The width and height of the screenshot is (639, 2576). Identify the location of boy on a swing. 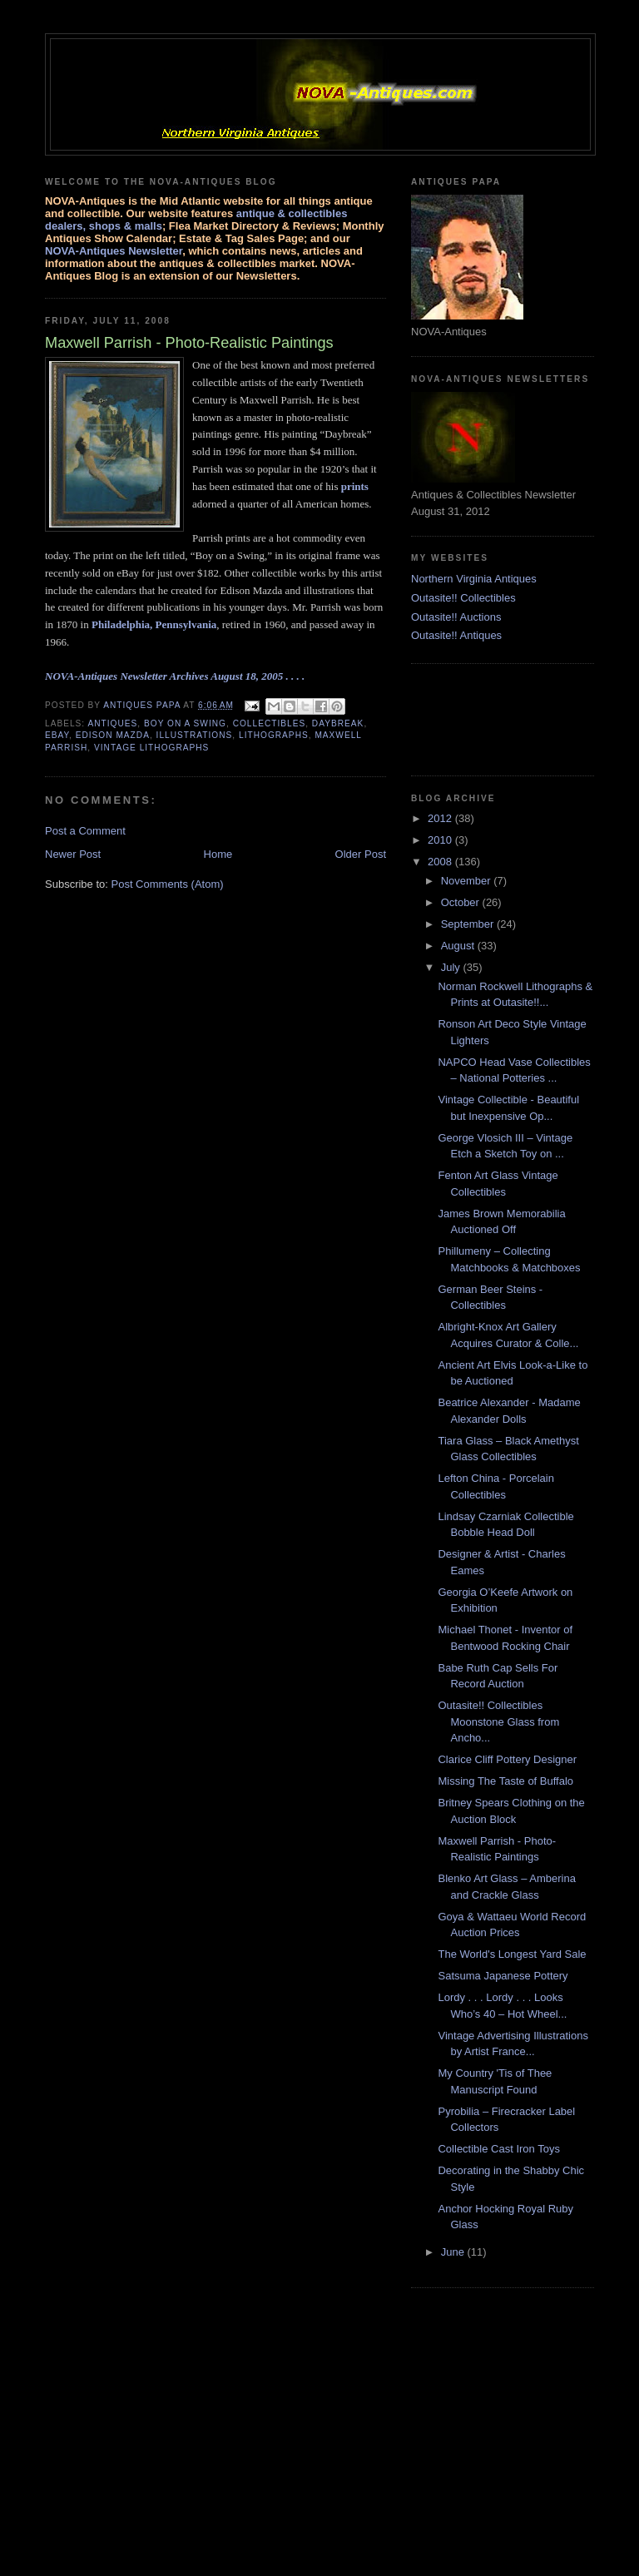
(185, 723).